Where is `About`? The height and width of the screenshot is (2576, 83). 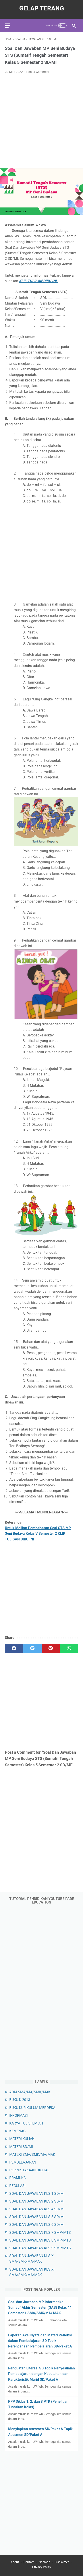 About is located at coordinates (15, 2562).